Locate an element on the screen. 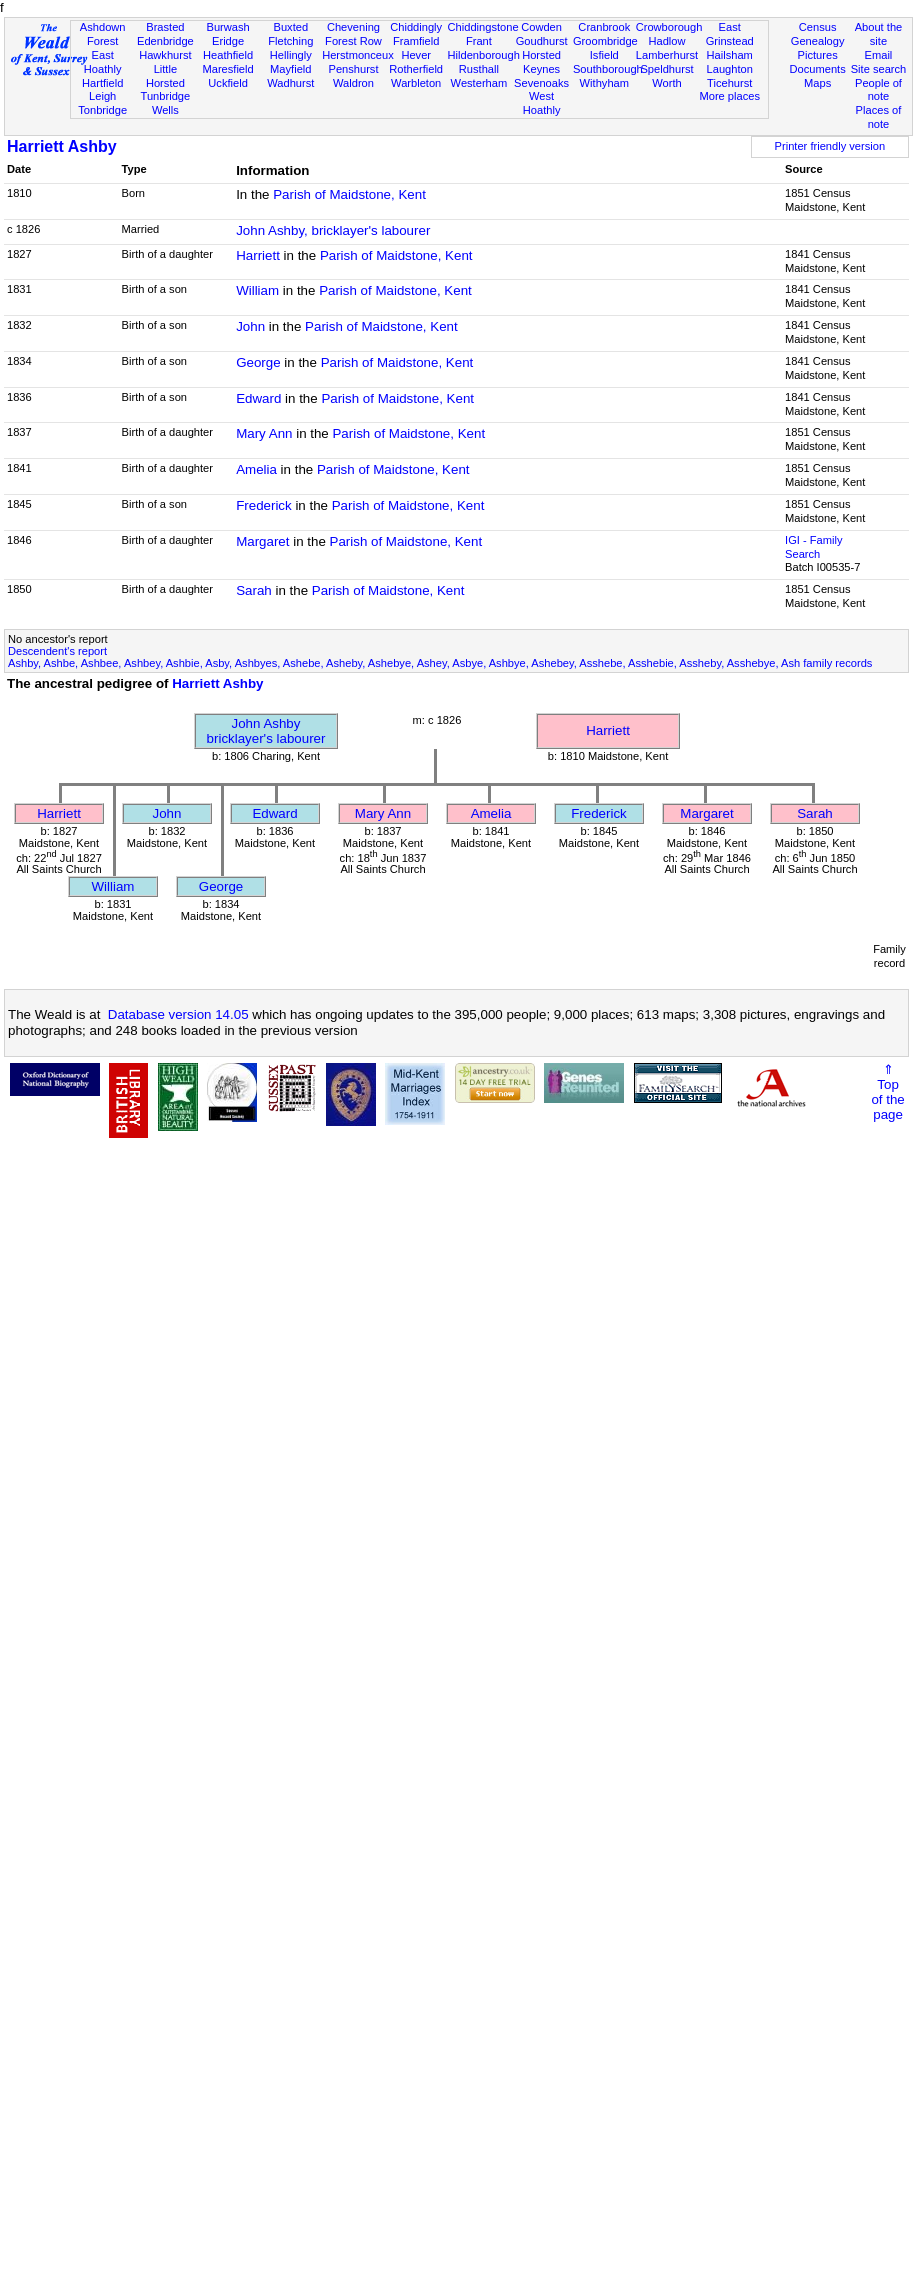  Ticehurst is located at coordinates (729, 83).